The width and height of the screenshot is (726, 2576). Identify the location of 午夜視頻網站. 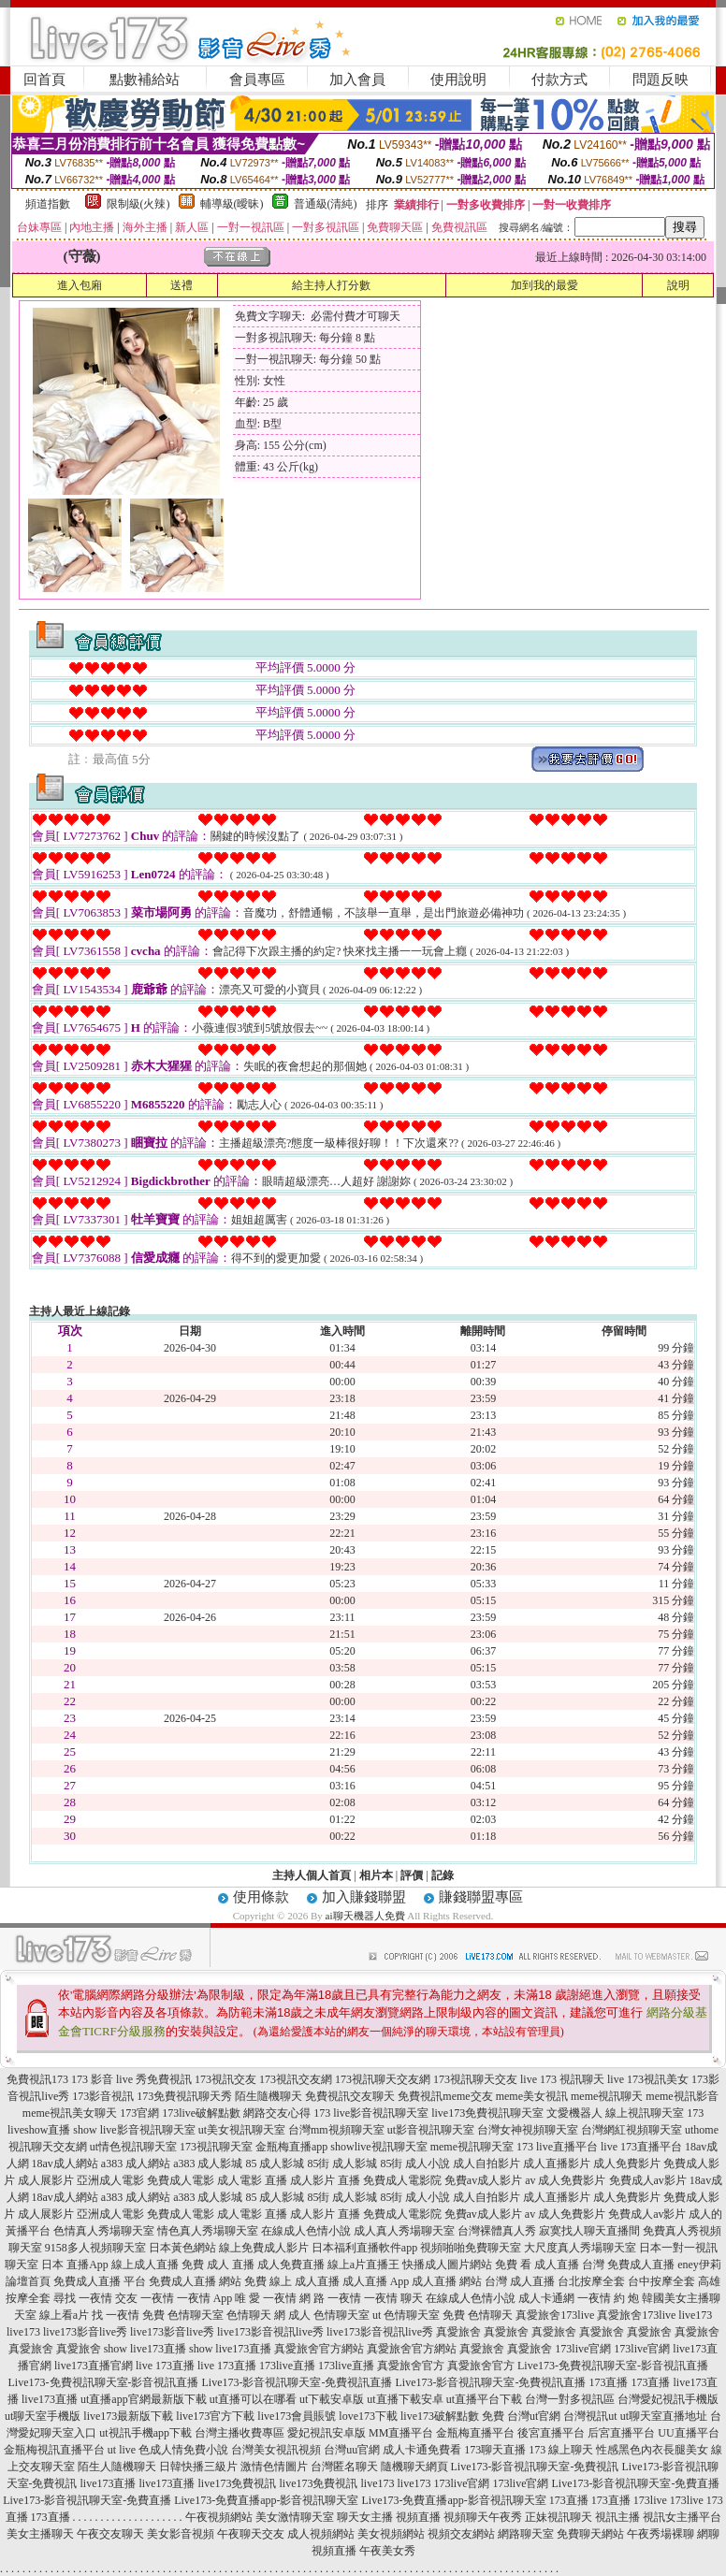
(219, 2517).